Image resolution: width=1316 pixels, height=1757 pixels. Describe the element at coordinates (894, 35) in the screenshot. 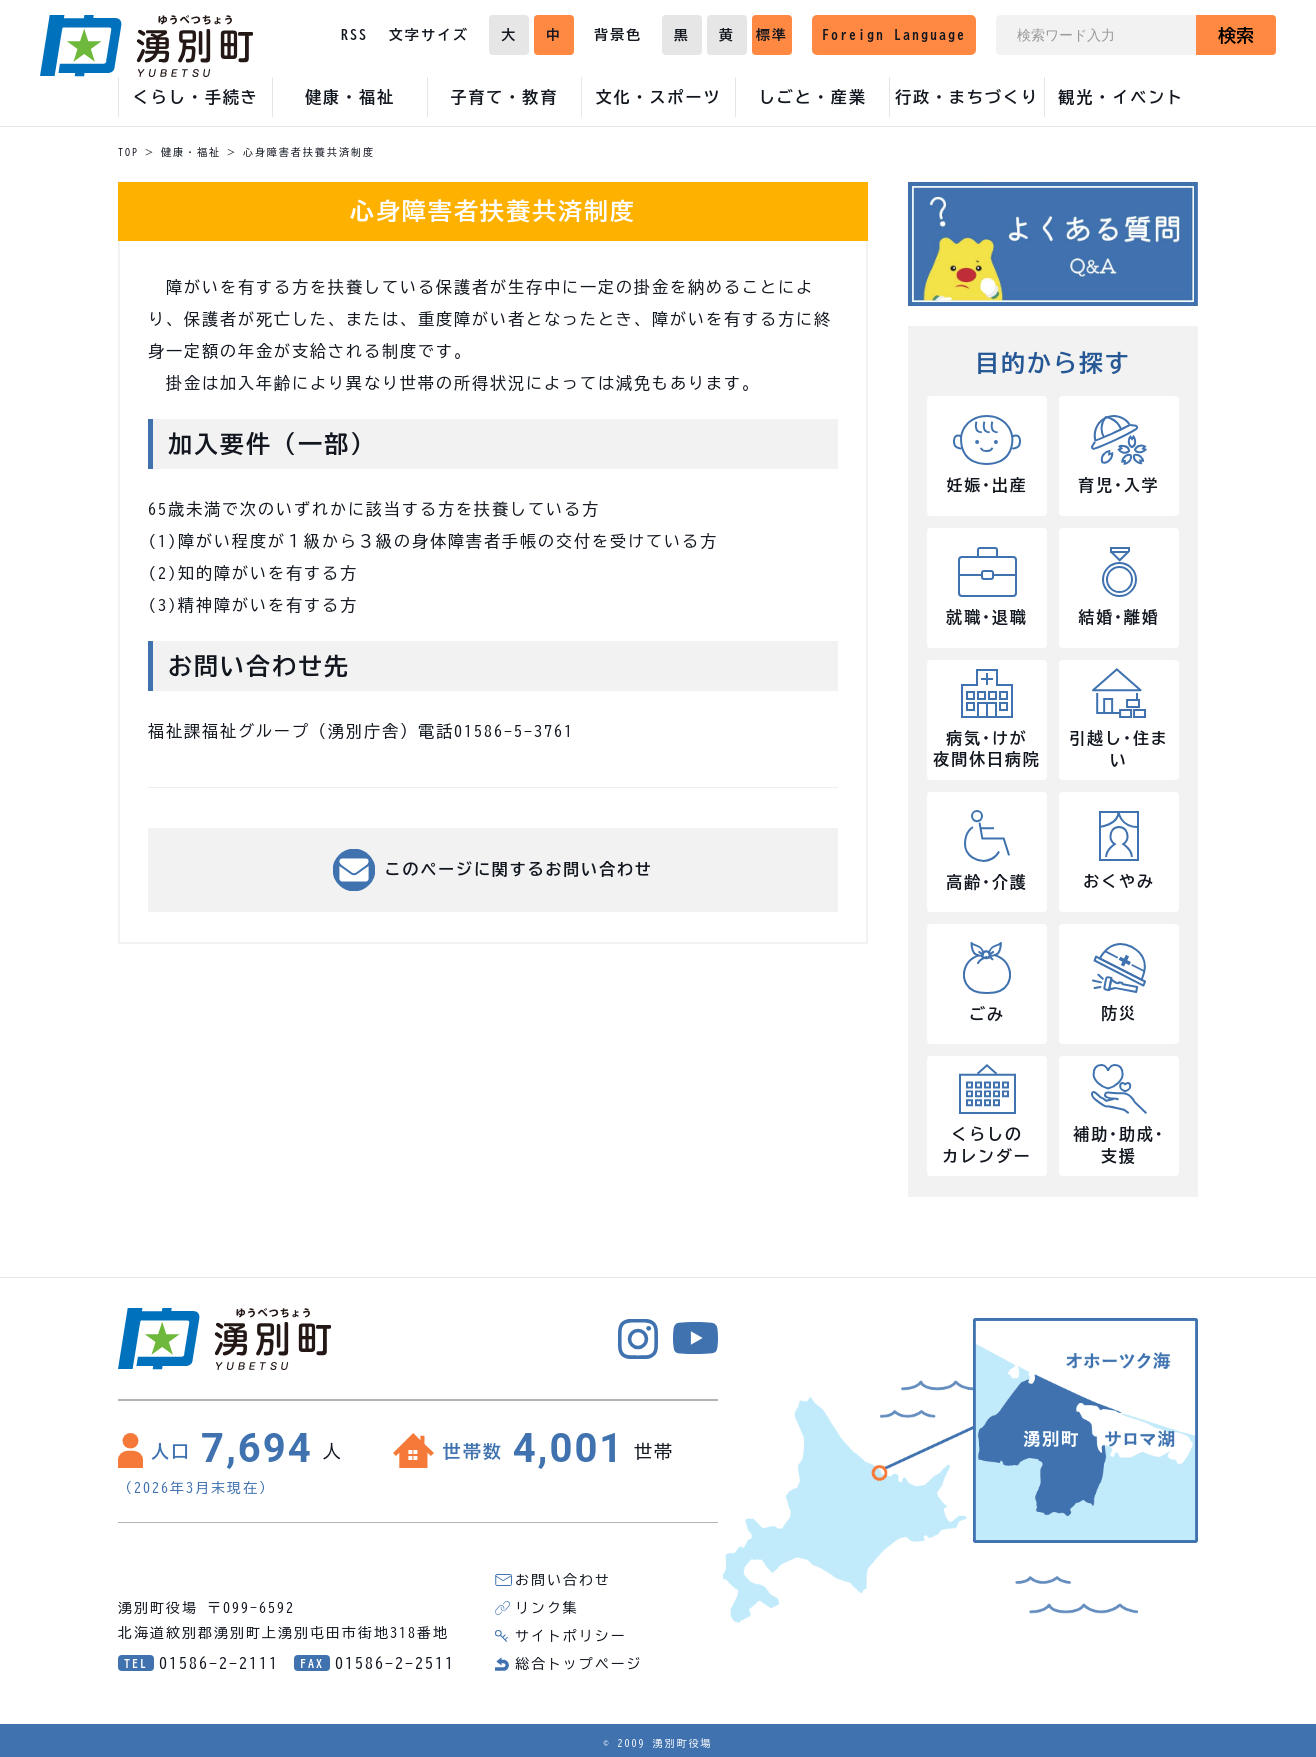

I see `Foreign Language` at that location.